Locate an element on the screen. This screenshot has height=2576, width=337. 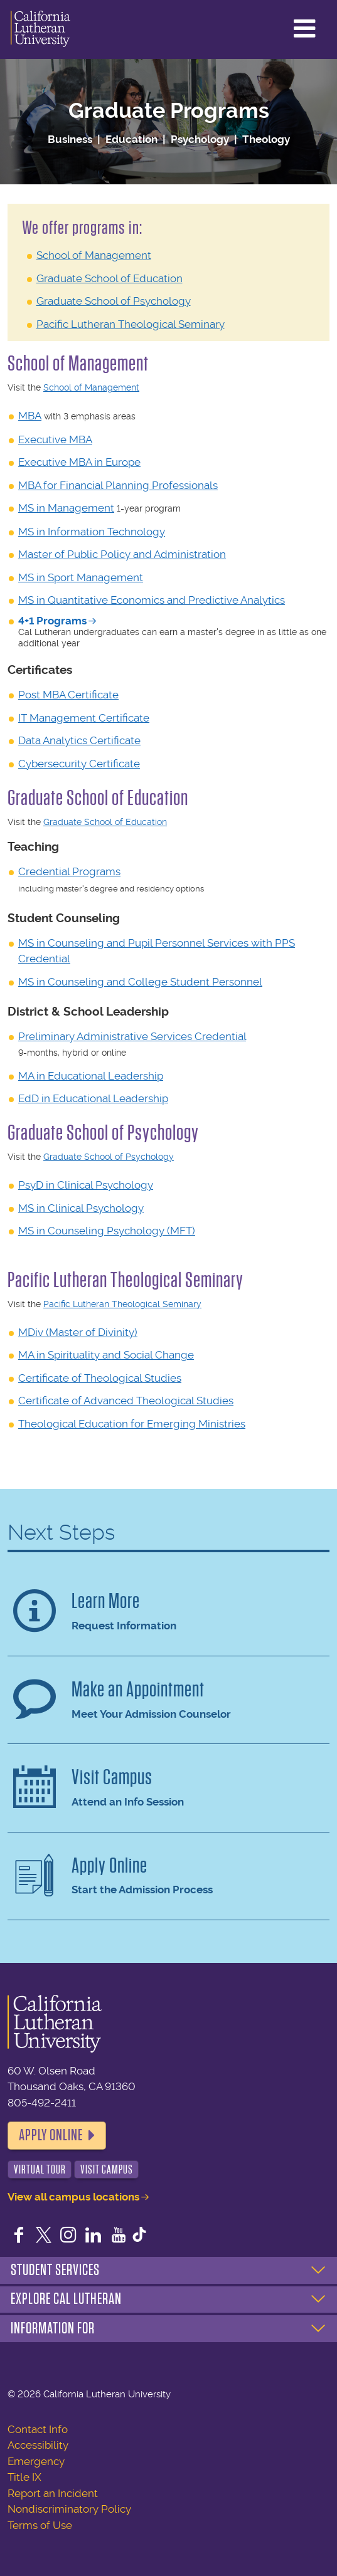
Graduate School of Education is located at coordinates (109, 278).